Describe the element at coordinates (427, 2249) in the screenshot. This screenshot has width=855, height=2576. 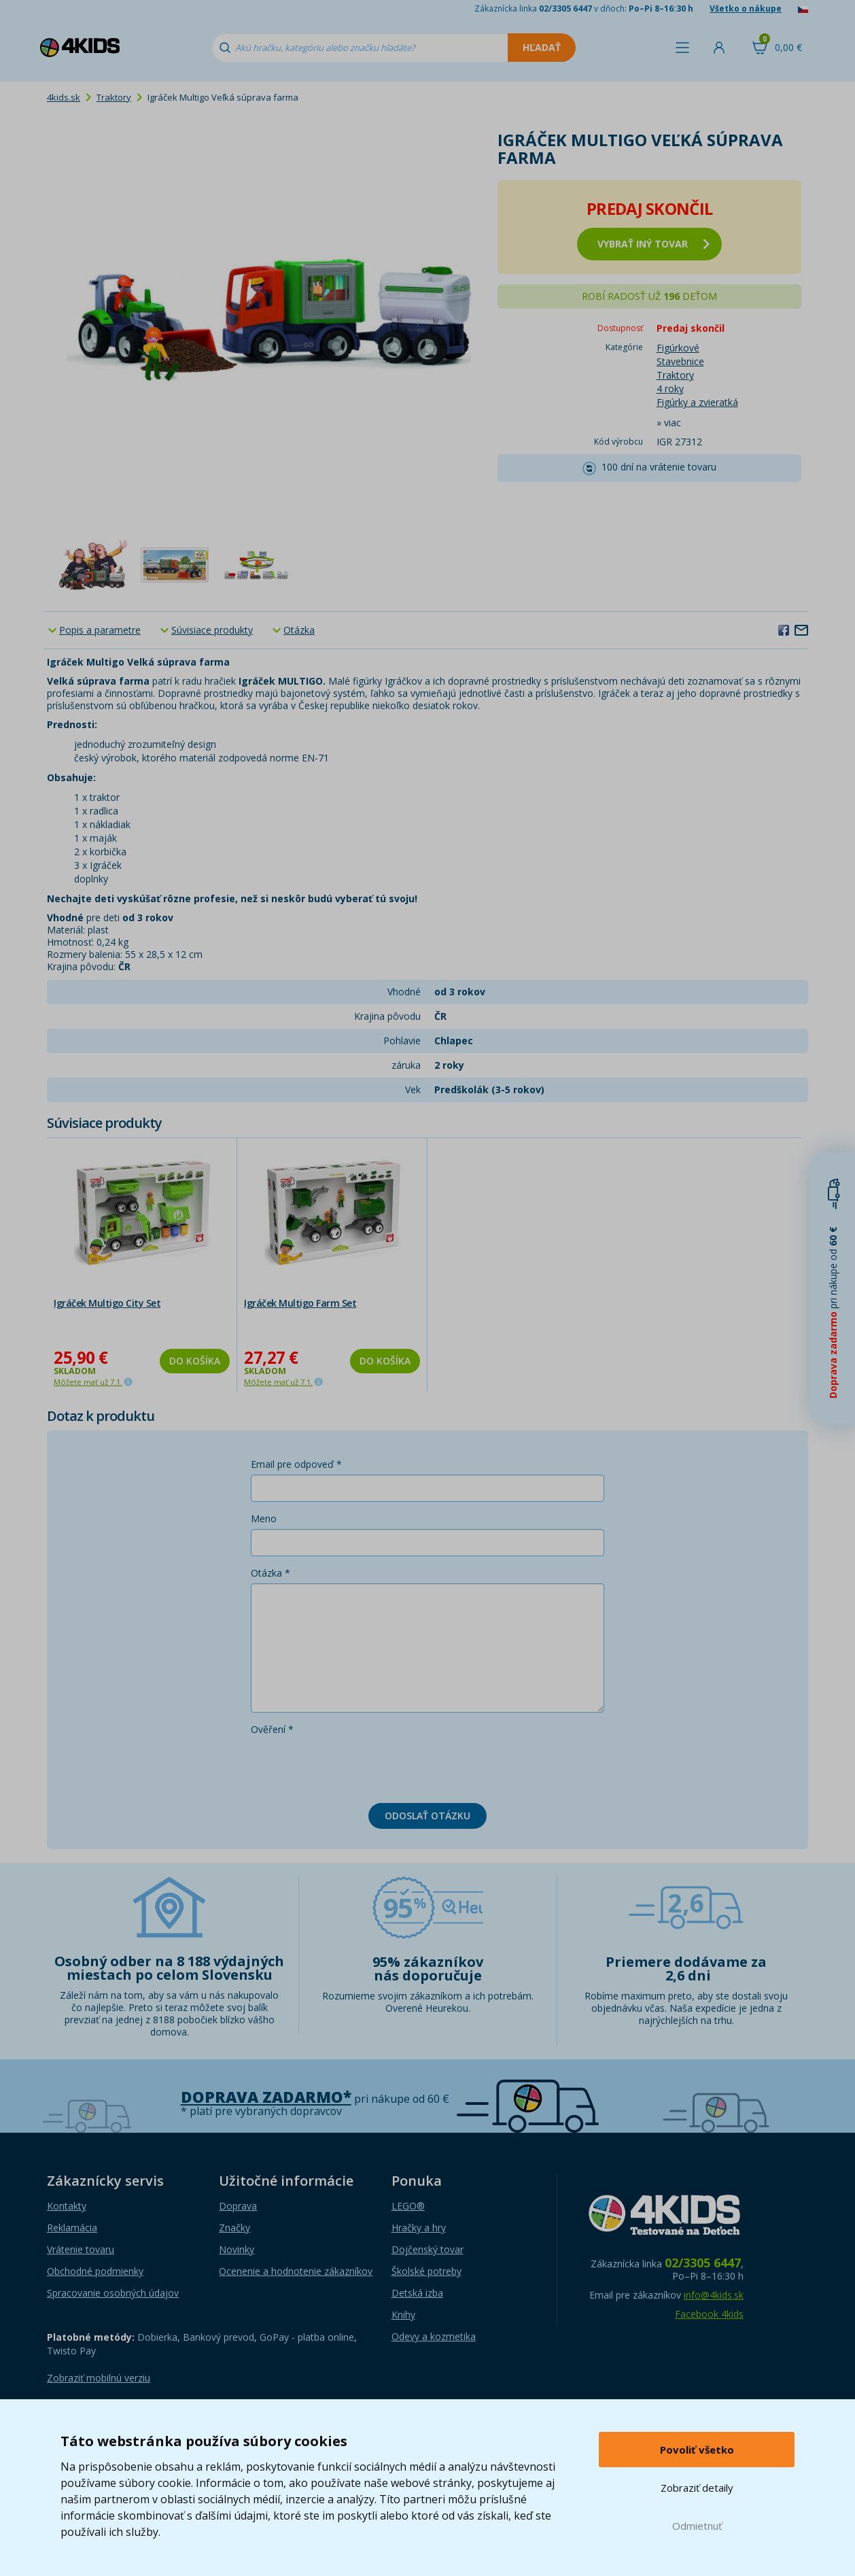
I see `Dojčenský tovar` at that location.